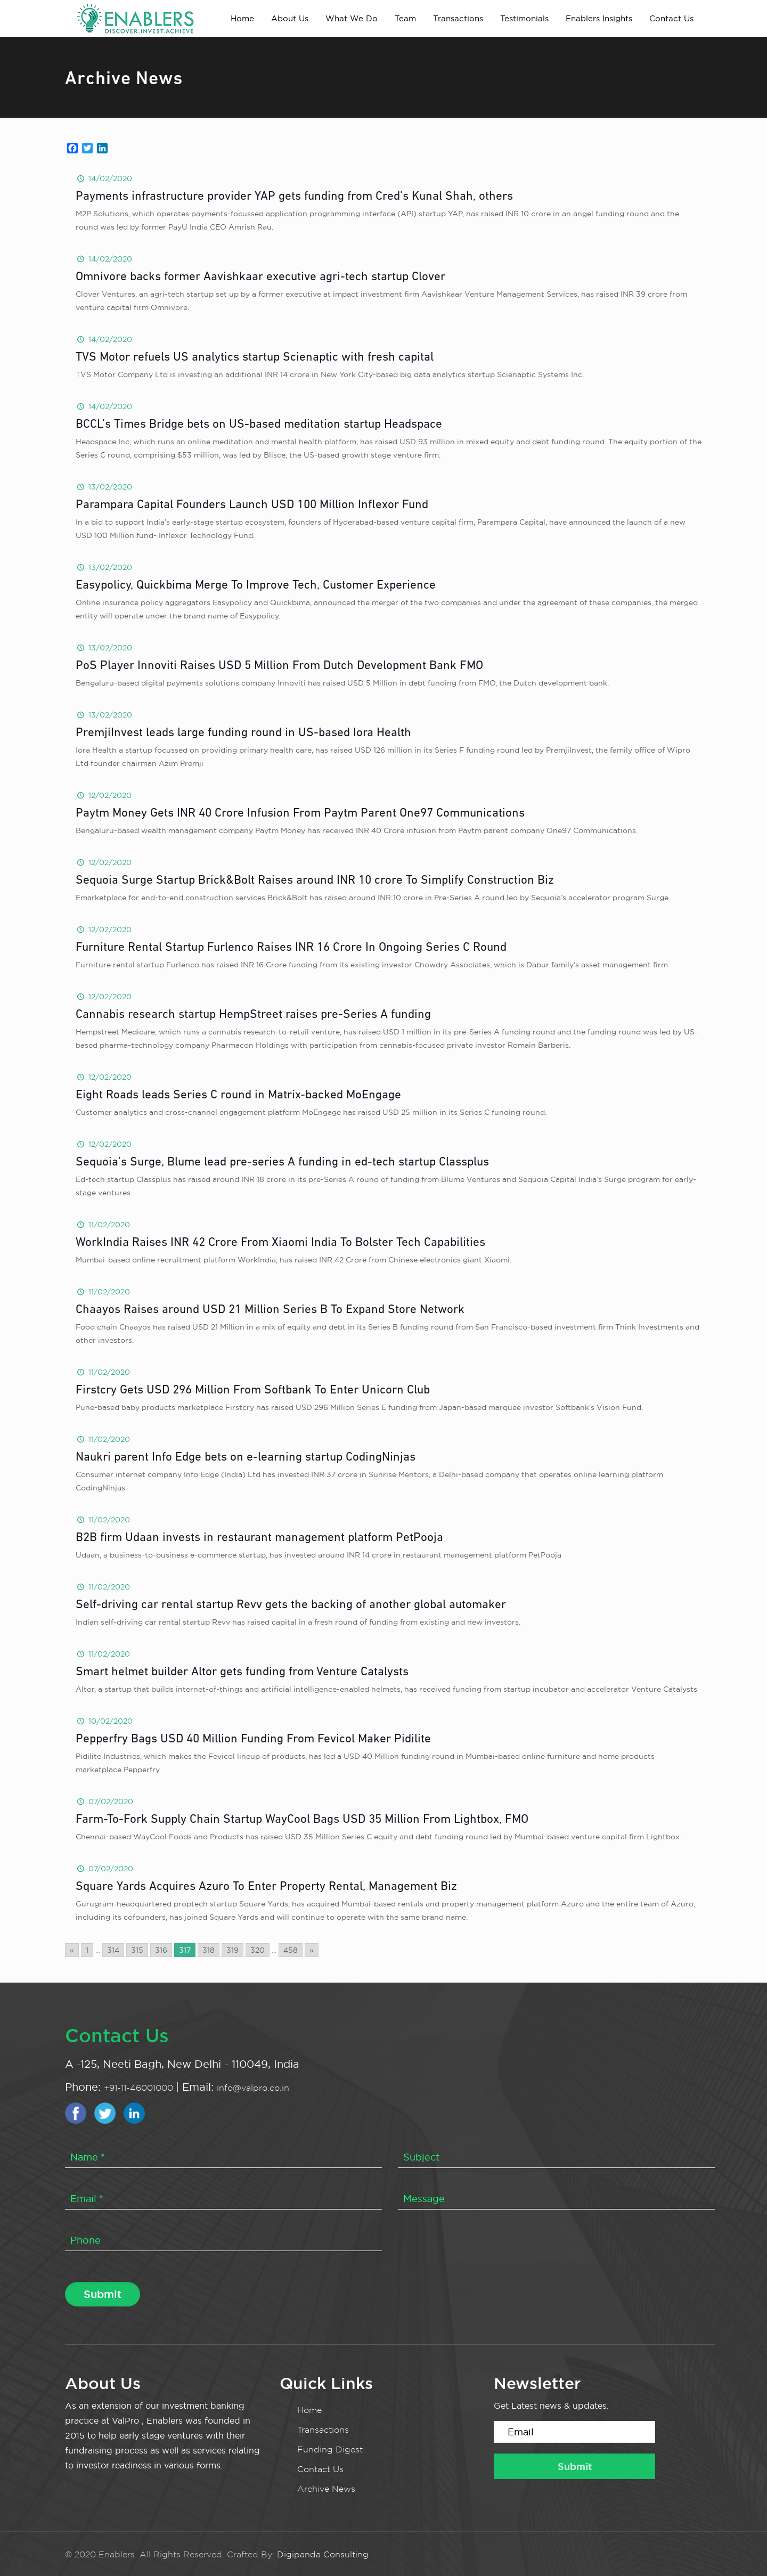 The image size is (767, 2576). What do you see at coordinates (280, 1243) in the screenshot?
I see `WorkIndia Raises INR 42 Crore From Xiaomi India To Bolster Tech Capabilities` at bounding box center [280, 1243].